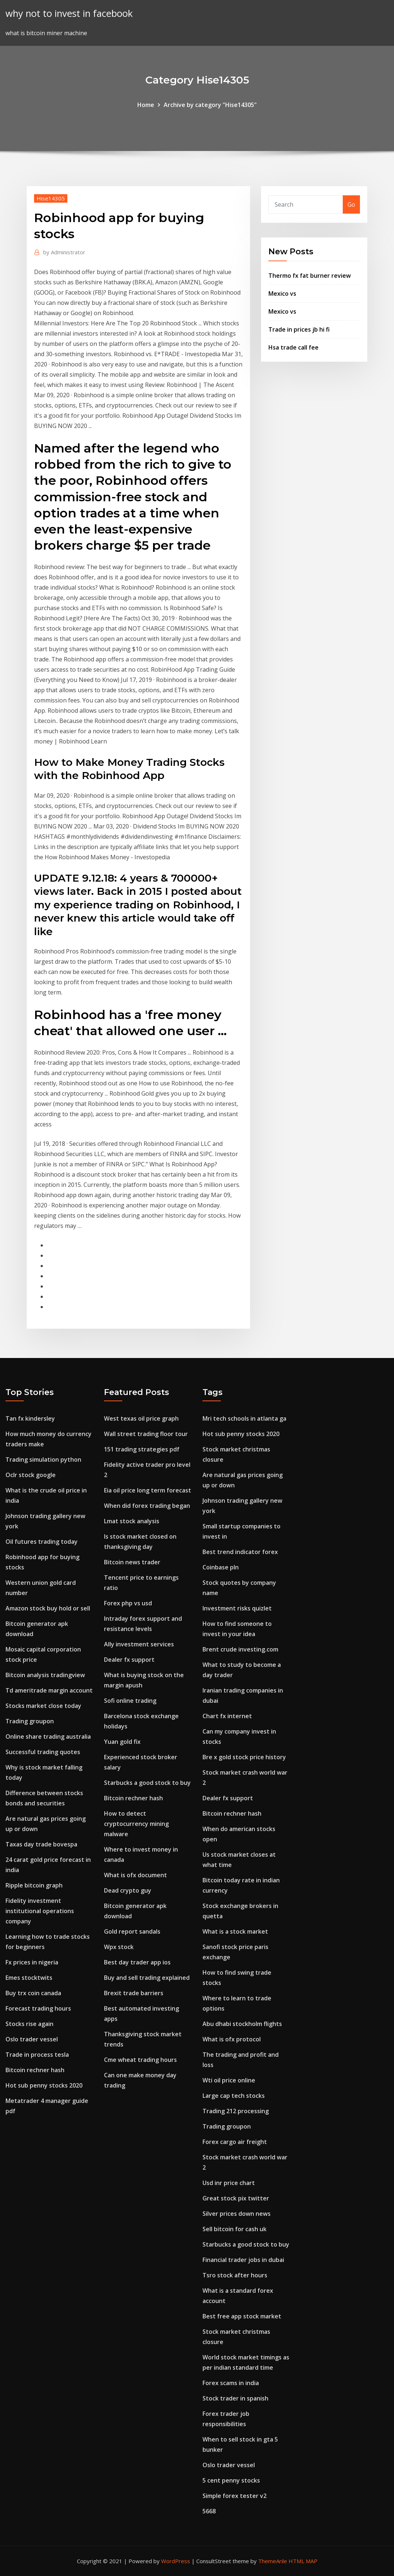 The width and height of the screenshot is (394, 2576). Describe the element at coordinates (282, 293) in the screenshot. I see `Mexico vs` at that location.